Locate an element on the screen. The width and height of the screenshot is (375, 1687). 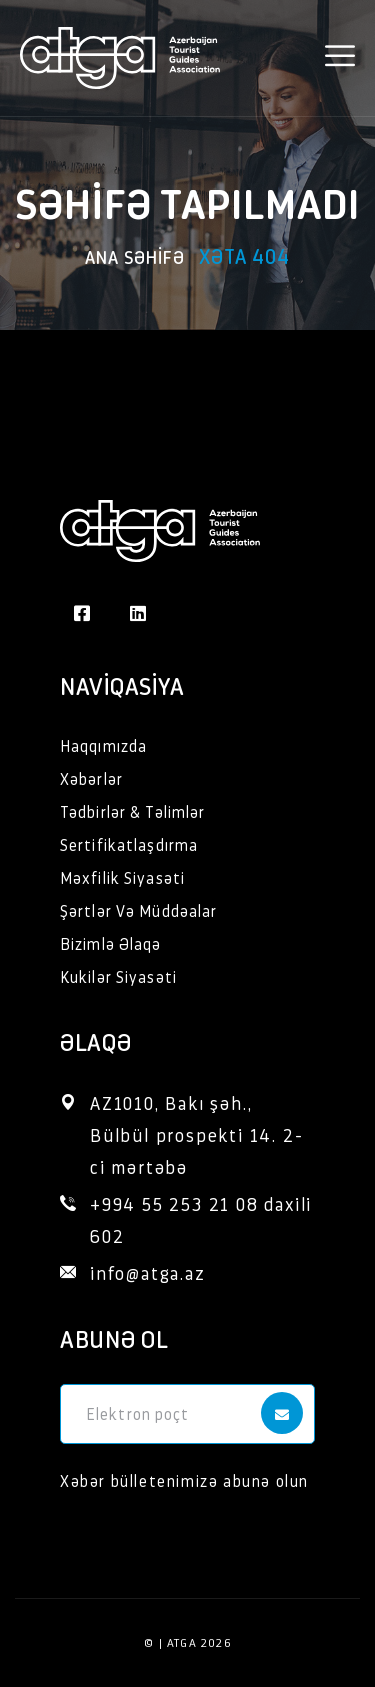
info@atga.az is located at coordinates (148, 1272).